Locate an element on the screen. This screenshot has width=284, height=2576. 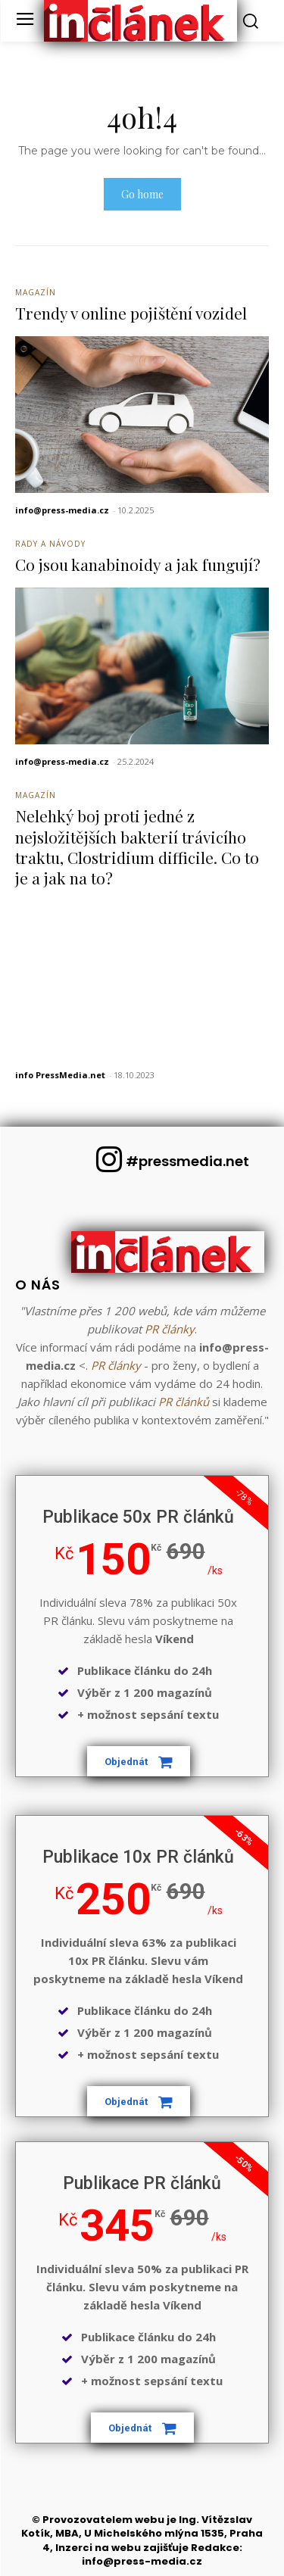
Magazín is located at coordinates (35, 292).